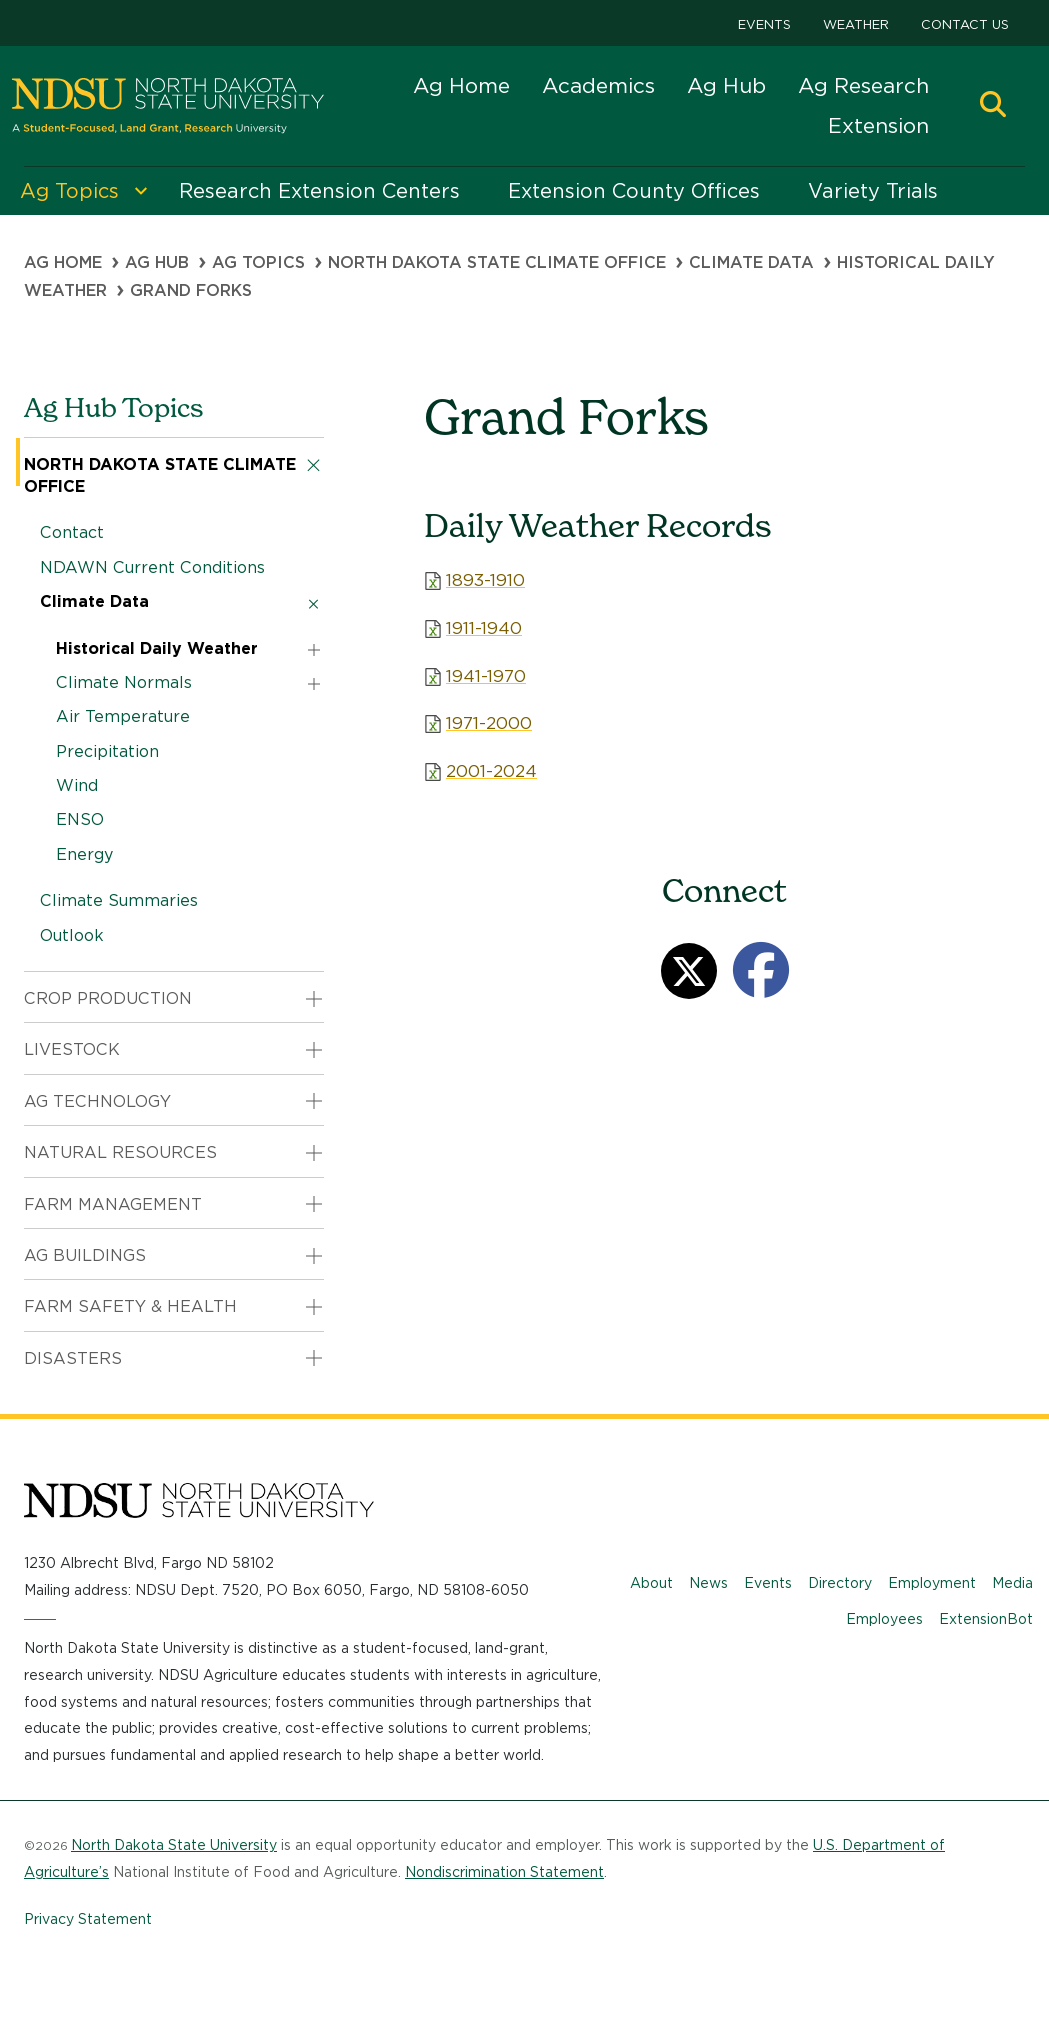 The image size is (1049, 2024). Describe the element at coordinates (84, 854) in the screenshot. I see `Energy` at that location.